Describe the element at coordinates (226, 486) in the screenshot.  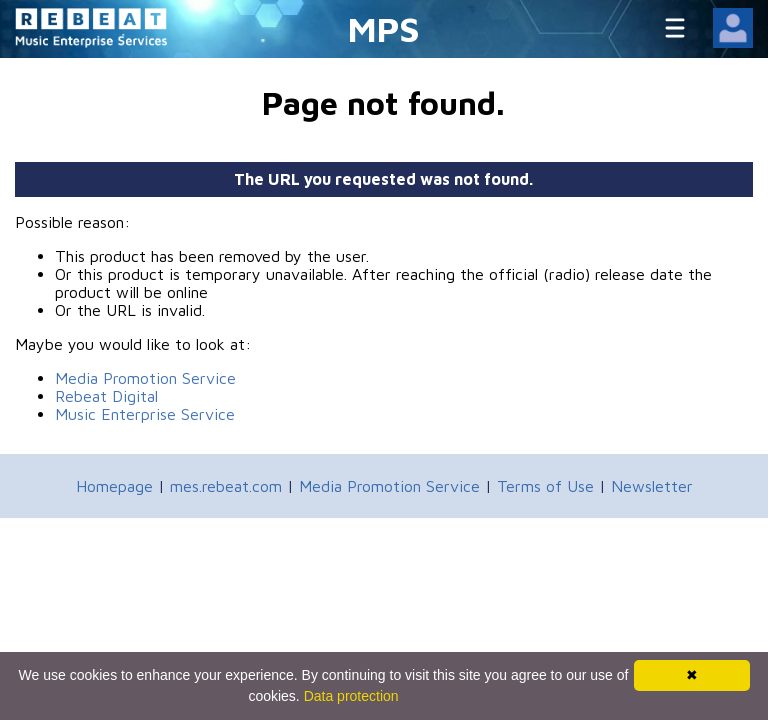
I see `mes.rebeat.com` at that location.